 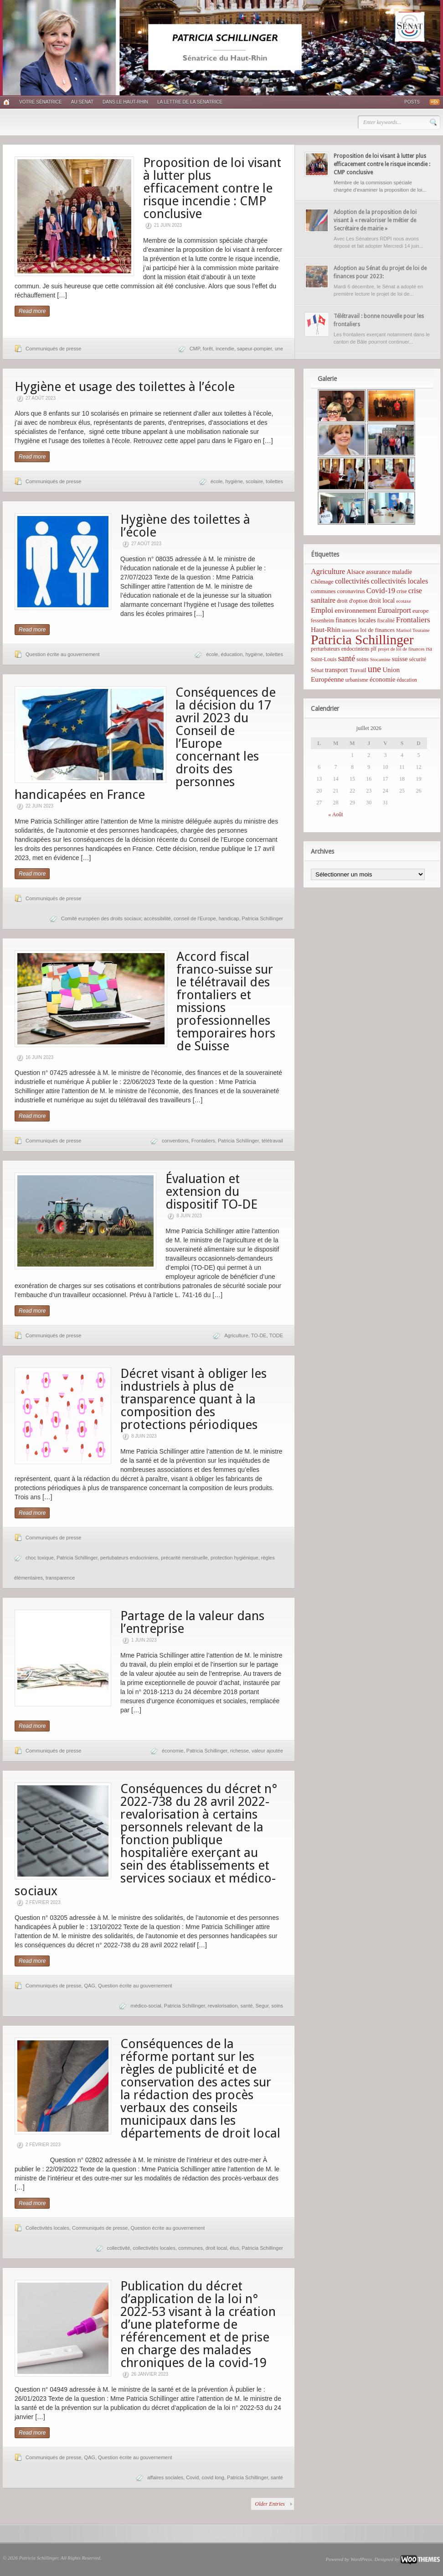 I want to click on précarité menstruelle, so click(x=184, y=1557).